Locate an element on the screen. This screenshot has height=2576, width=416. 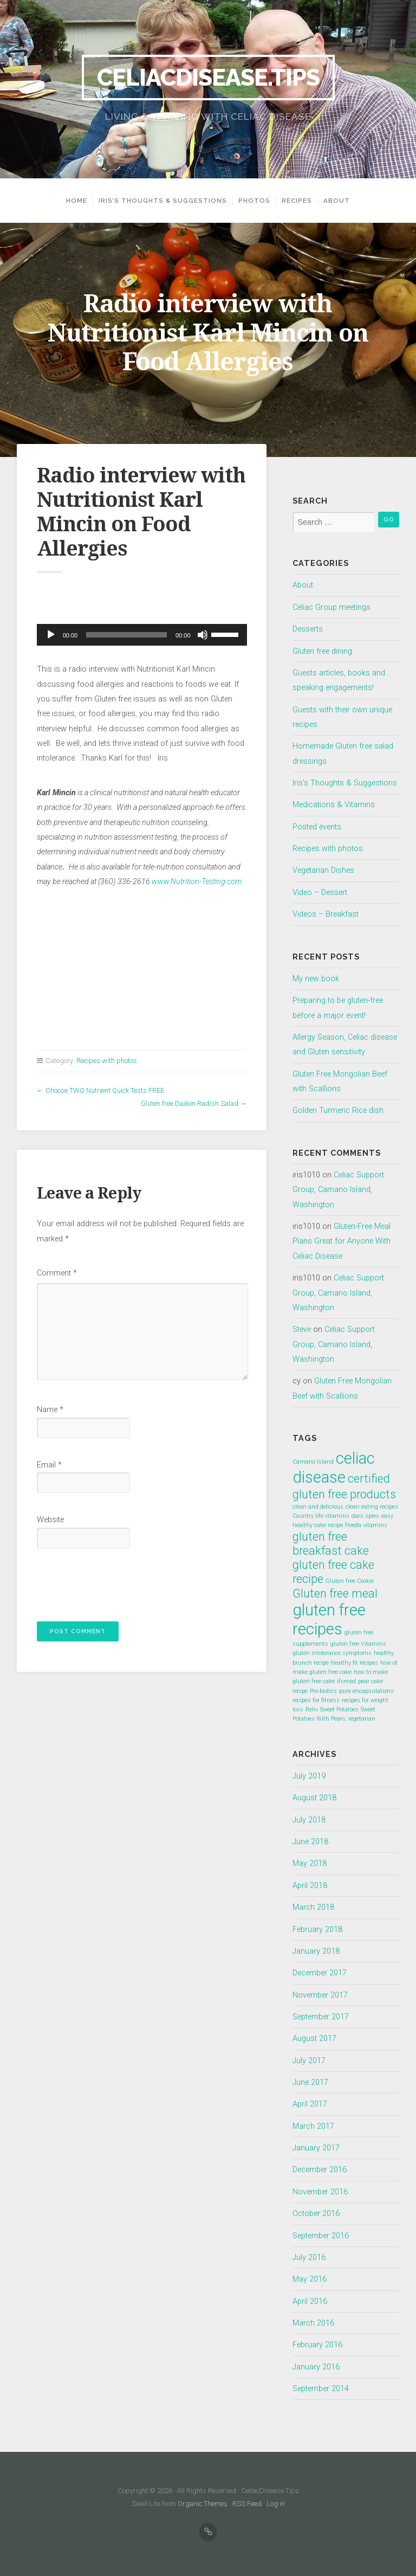
Posted events is located at coordinates (316, 827).